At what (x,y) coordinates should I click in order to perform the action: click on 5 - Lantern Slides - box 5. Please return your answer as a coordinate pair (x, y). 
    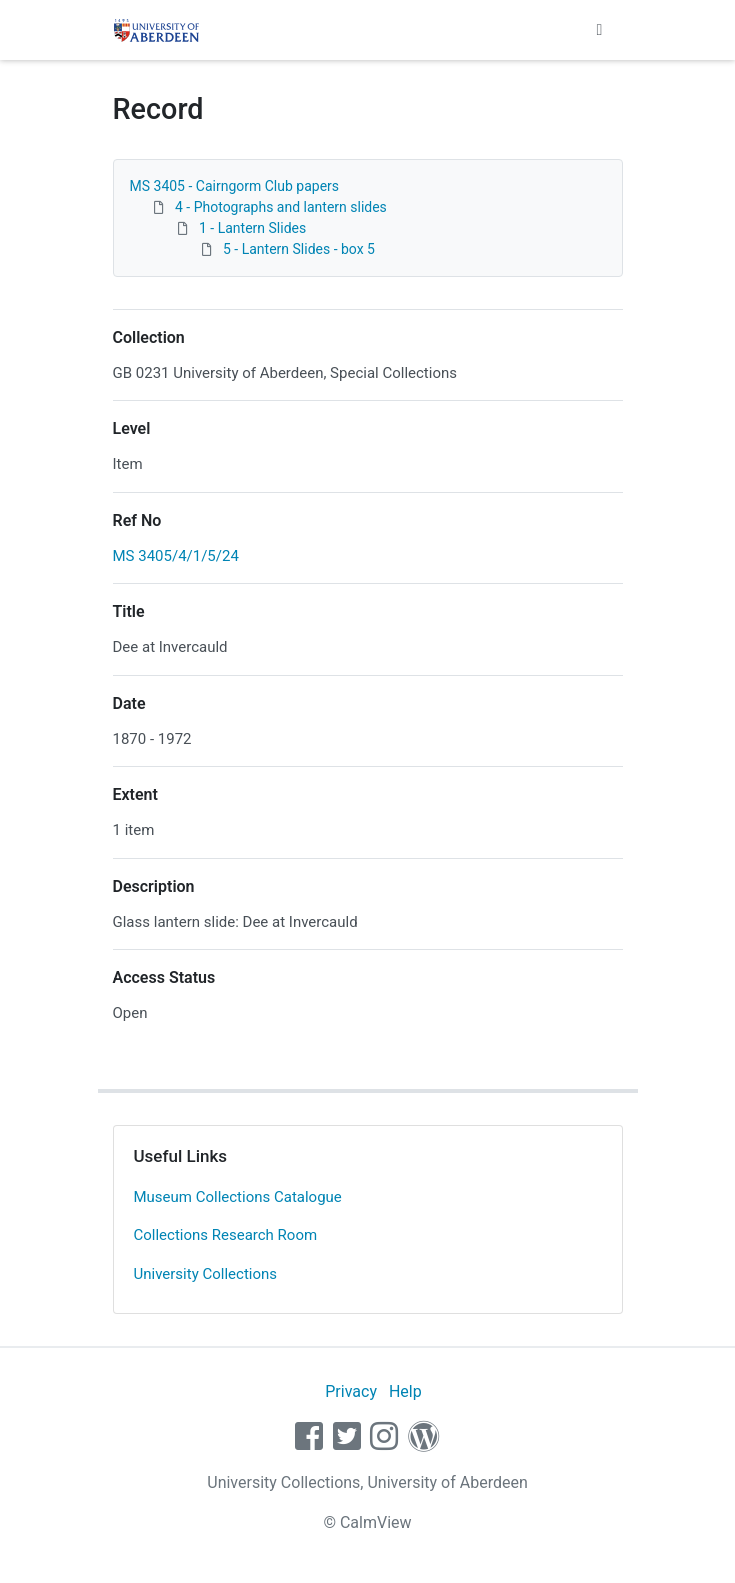
    Looking at the image, I should click on (299, 249).